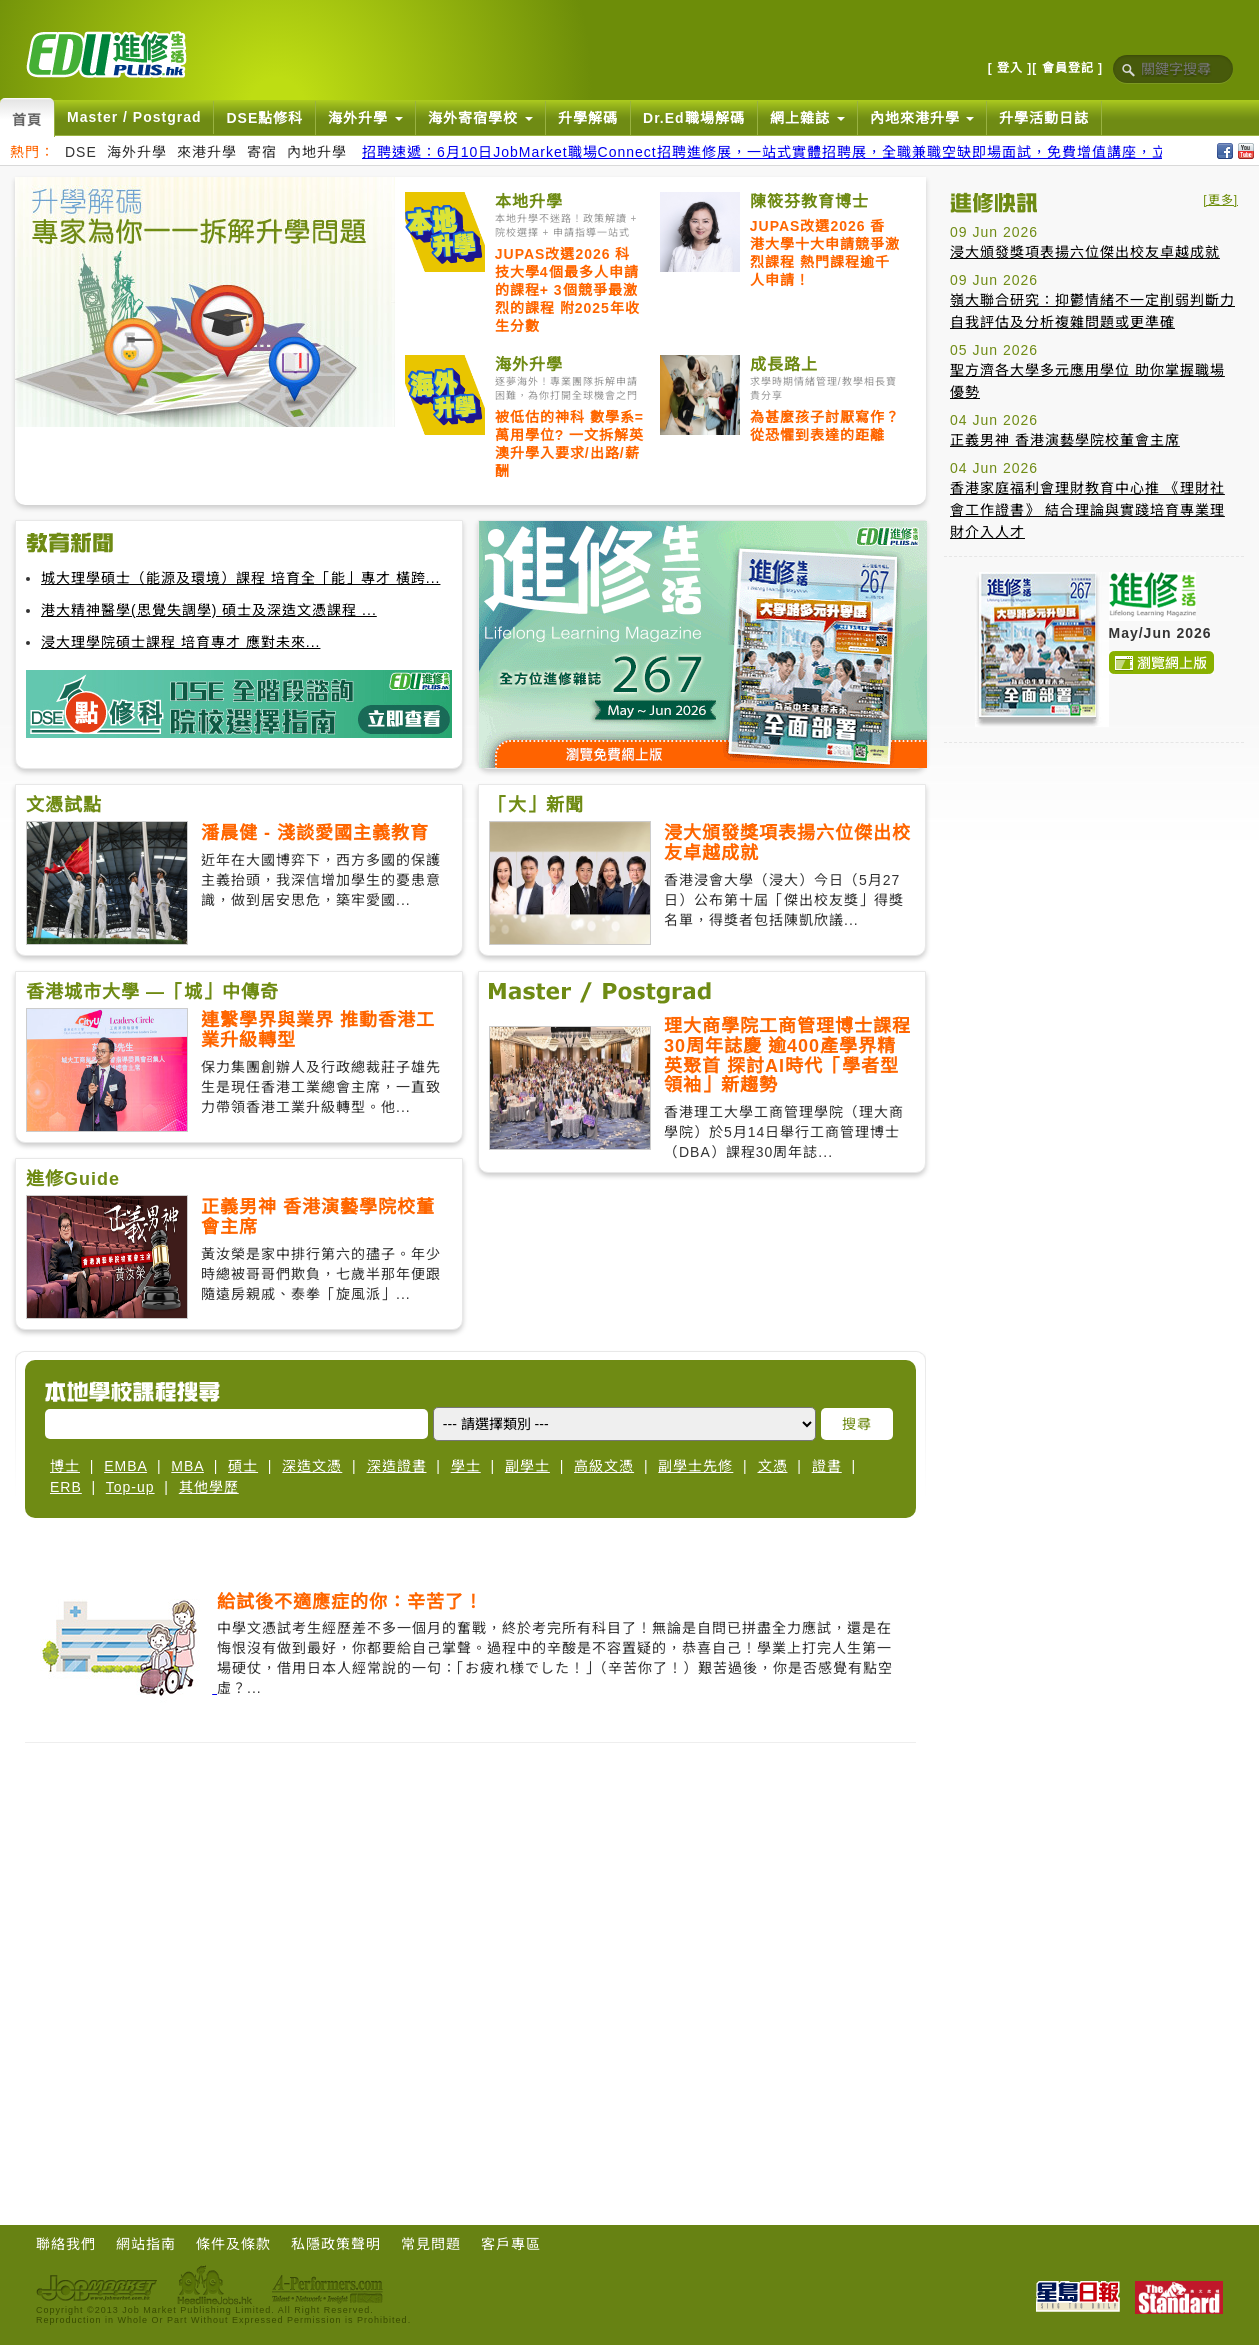 The image size is (1259, 2345). Describe the element at coordinates (604, 1466) in the screenshot. I see `高級文憑` at that location.